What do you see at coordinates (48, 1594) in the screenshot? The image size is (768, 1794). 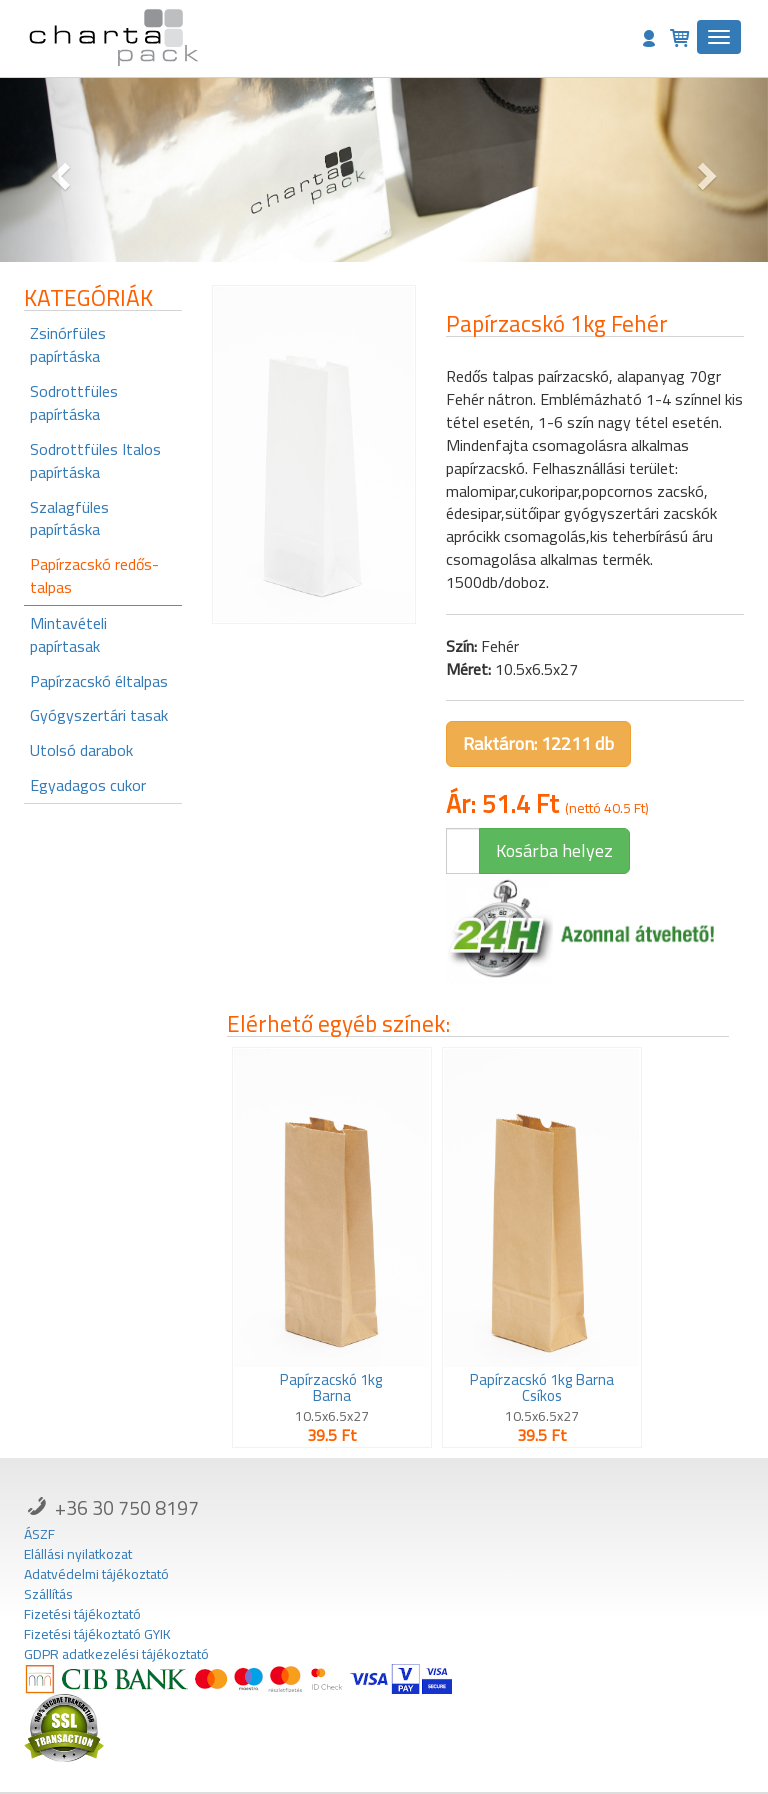 I see `Szállítás` at bounding box center [48, 1594].